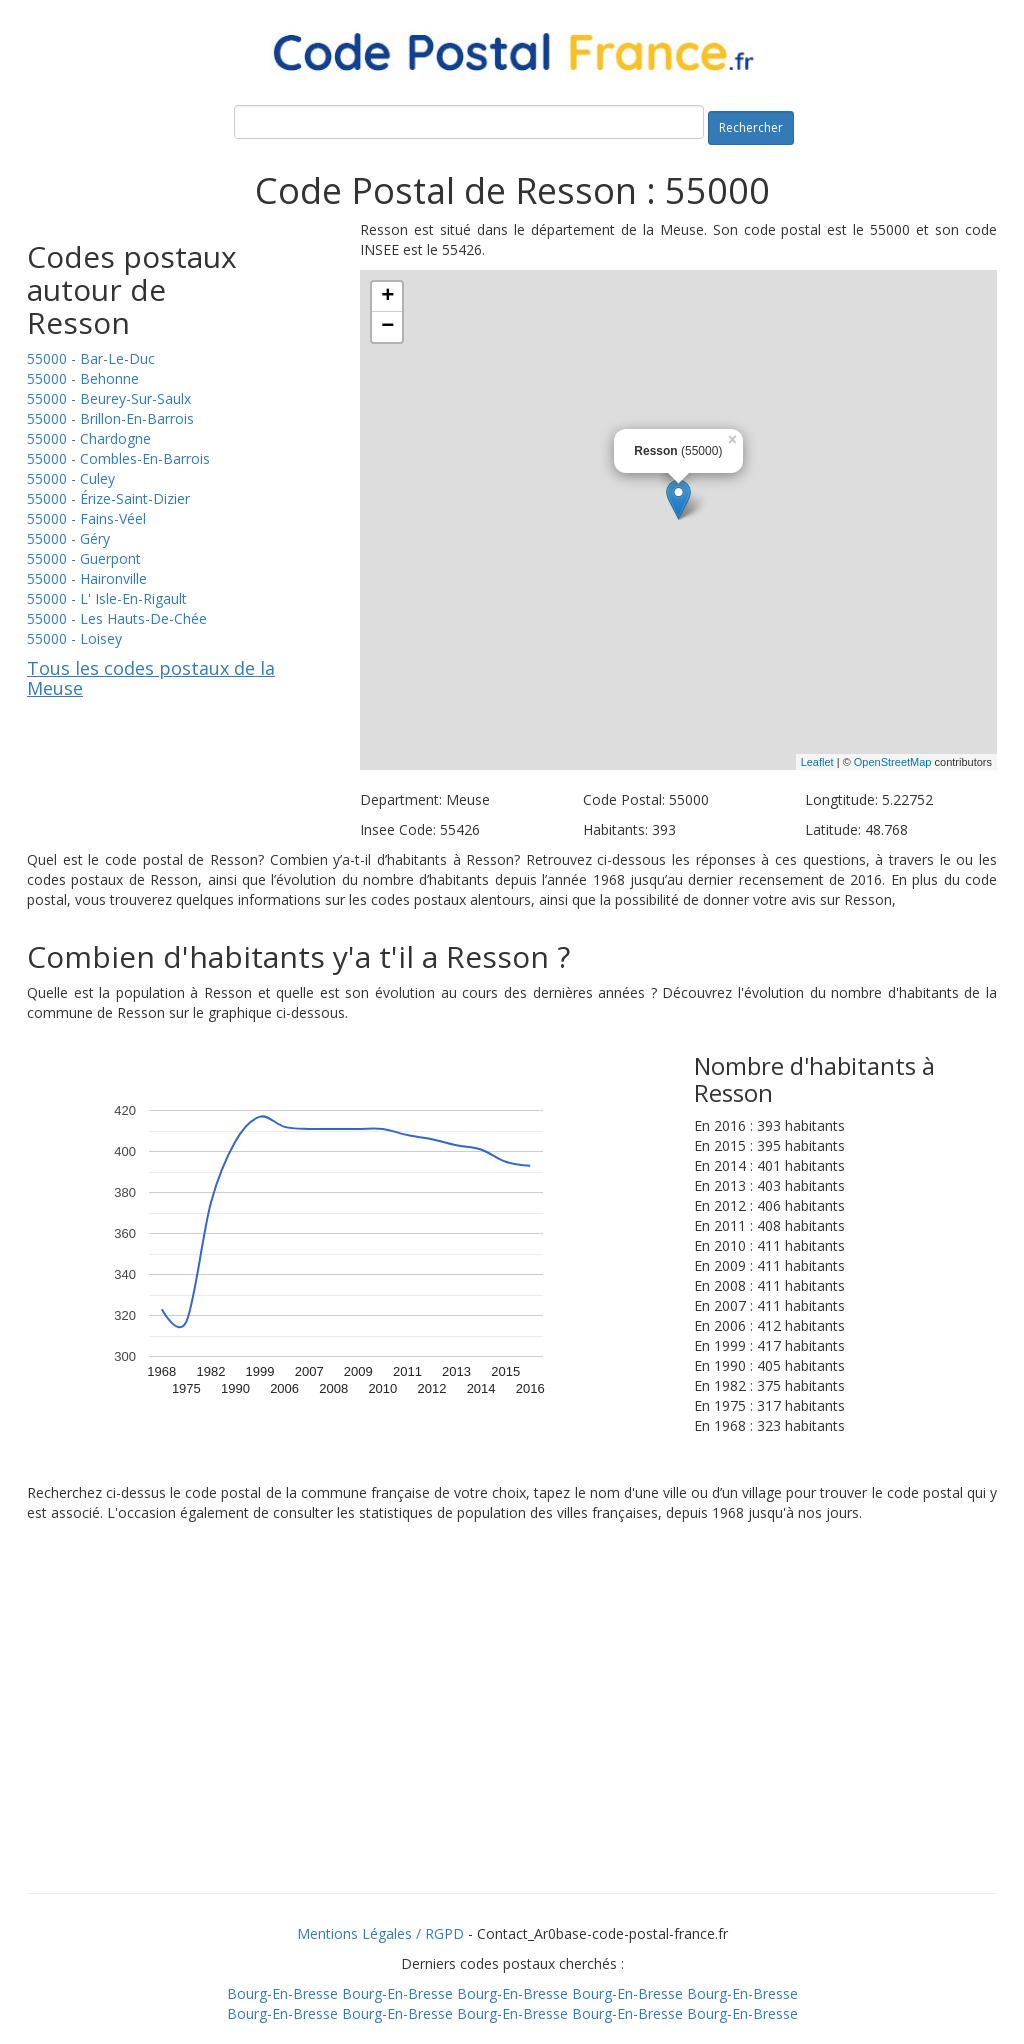  What do you see at coordinates (751, 127) in the screenshot?
I see `Rechercher` at bounding box center [751, 127].